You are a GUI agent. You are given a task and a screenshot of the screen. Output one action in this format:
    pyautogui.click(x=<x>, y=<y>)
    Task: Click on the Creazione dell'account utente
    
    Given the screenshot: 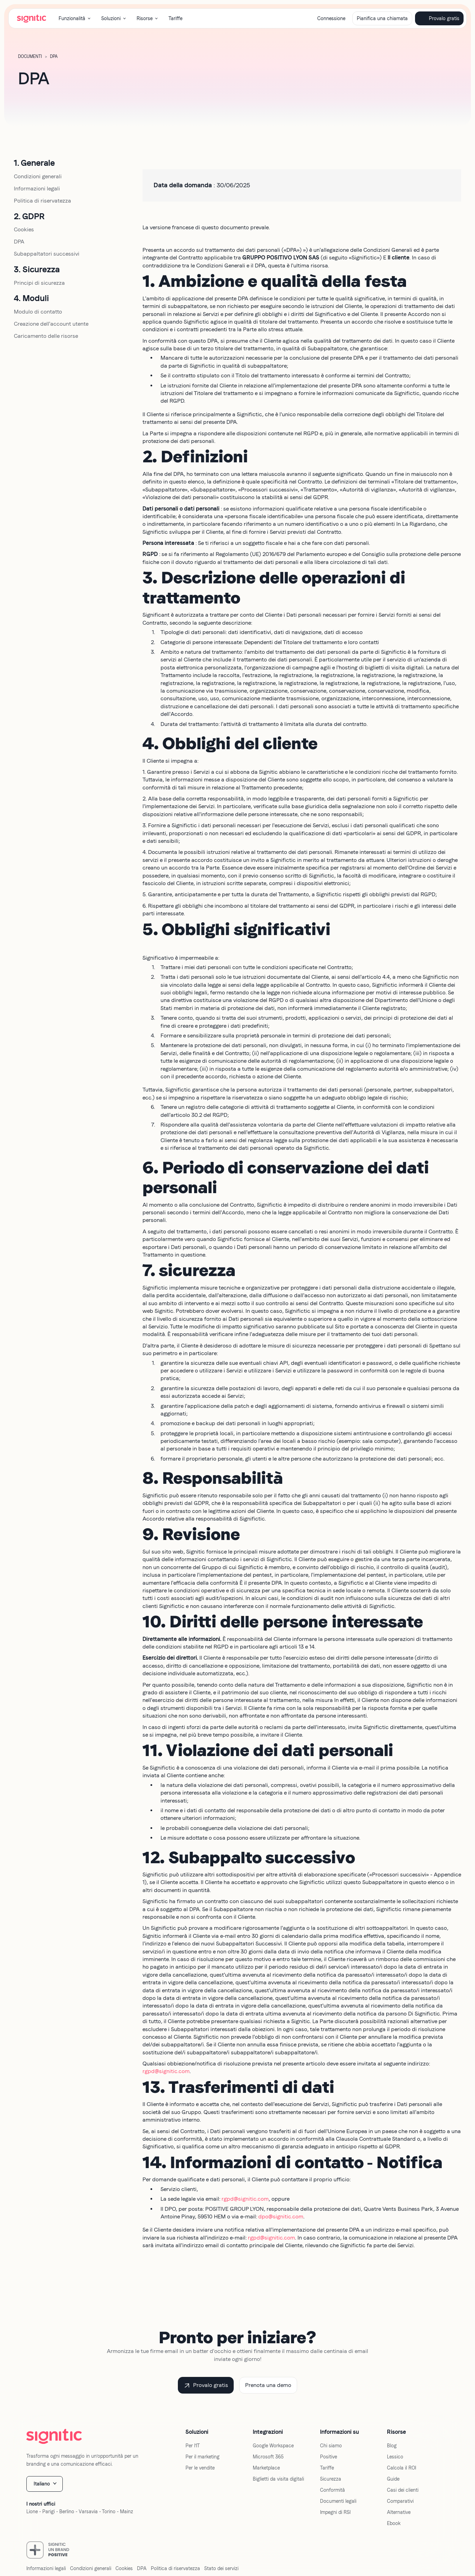 What is the action you would take?
    pyautogui.click(x=51, y=323)
    